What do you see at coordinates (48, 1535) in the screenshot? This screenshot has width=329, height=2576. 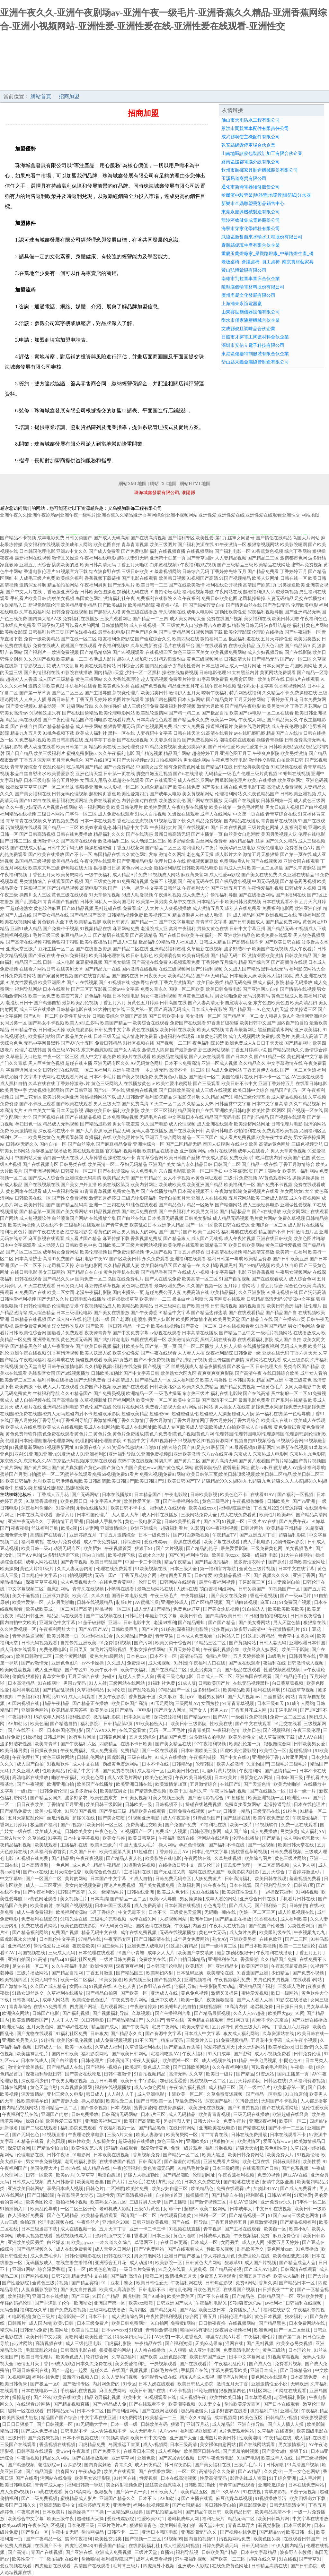 I see `高清国产在线看片` at bounding box center [48, 1535].